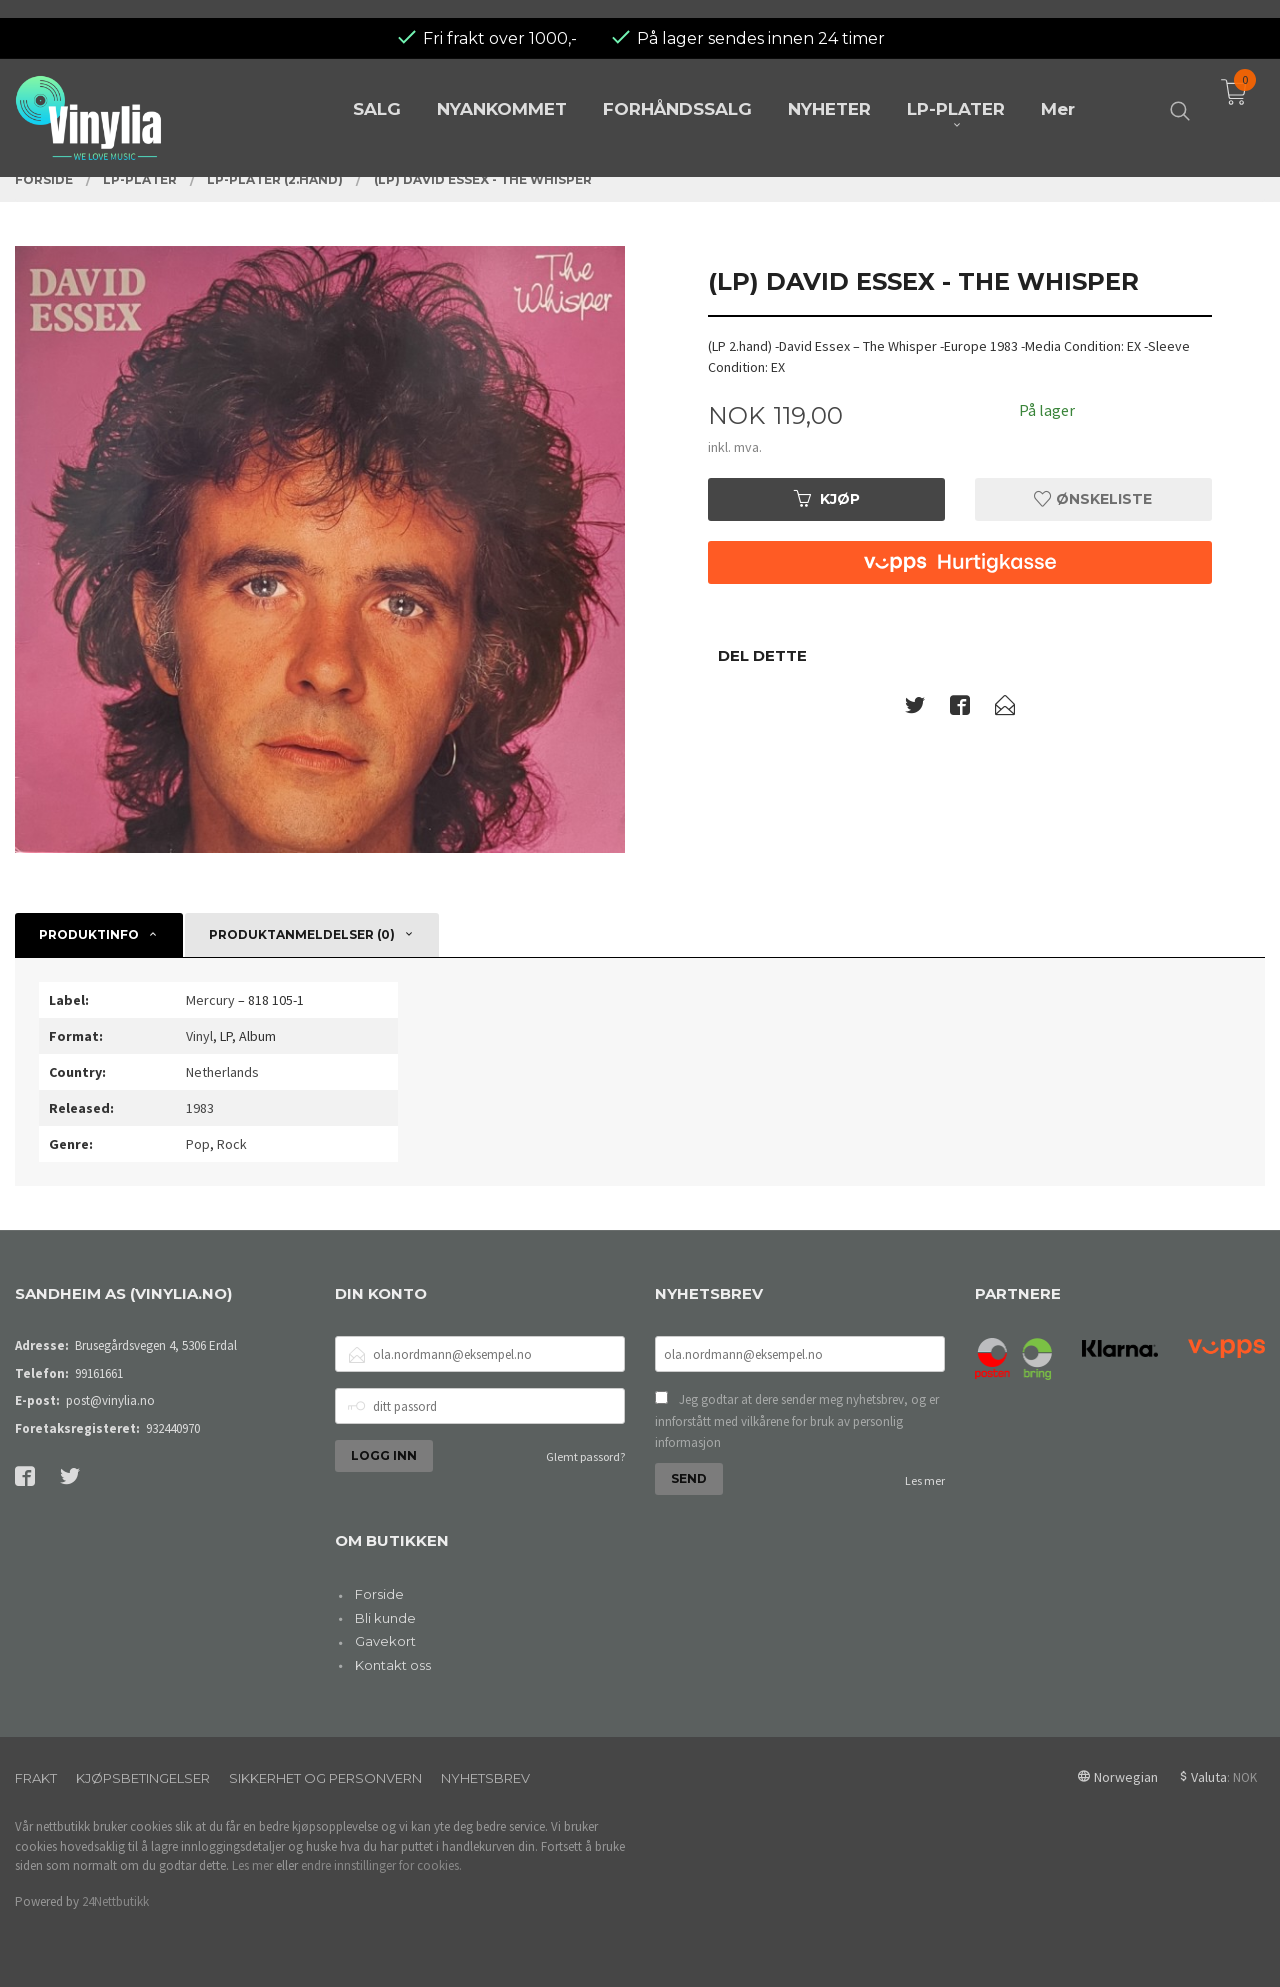 The image size is (1280, 1987). What do you see at coordinates (222, 1072) in the screenshot?
I see `Netherlands` at bounding box center [222, 1072].